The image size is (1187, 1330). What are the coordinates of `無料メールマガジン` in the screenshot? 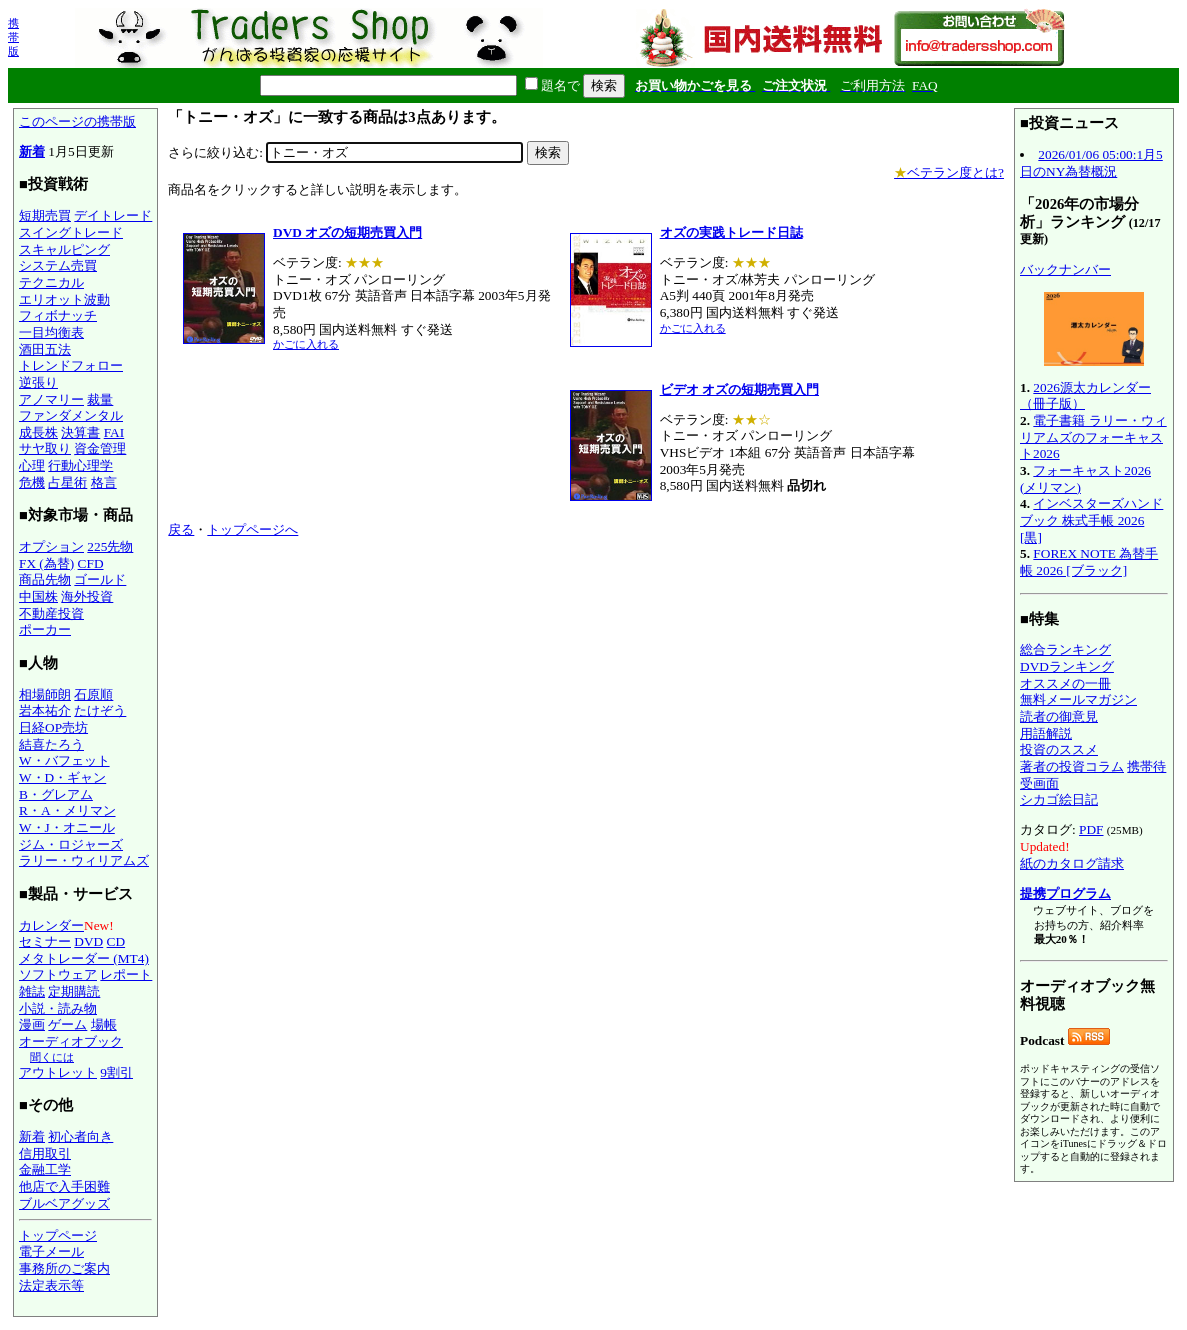 It's located at (1078, 699).